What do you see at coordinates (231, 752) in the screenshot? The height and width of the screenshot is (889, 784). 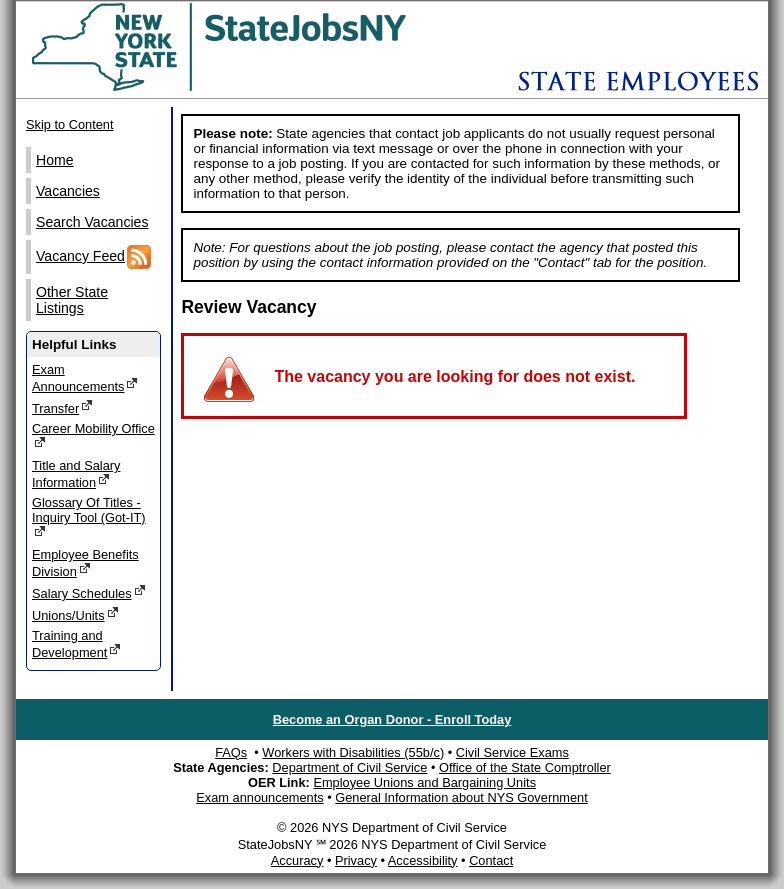 I see `FAQs` at bounding box center [231, 752].